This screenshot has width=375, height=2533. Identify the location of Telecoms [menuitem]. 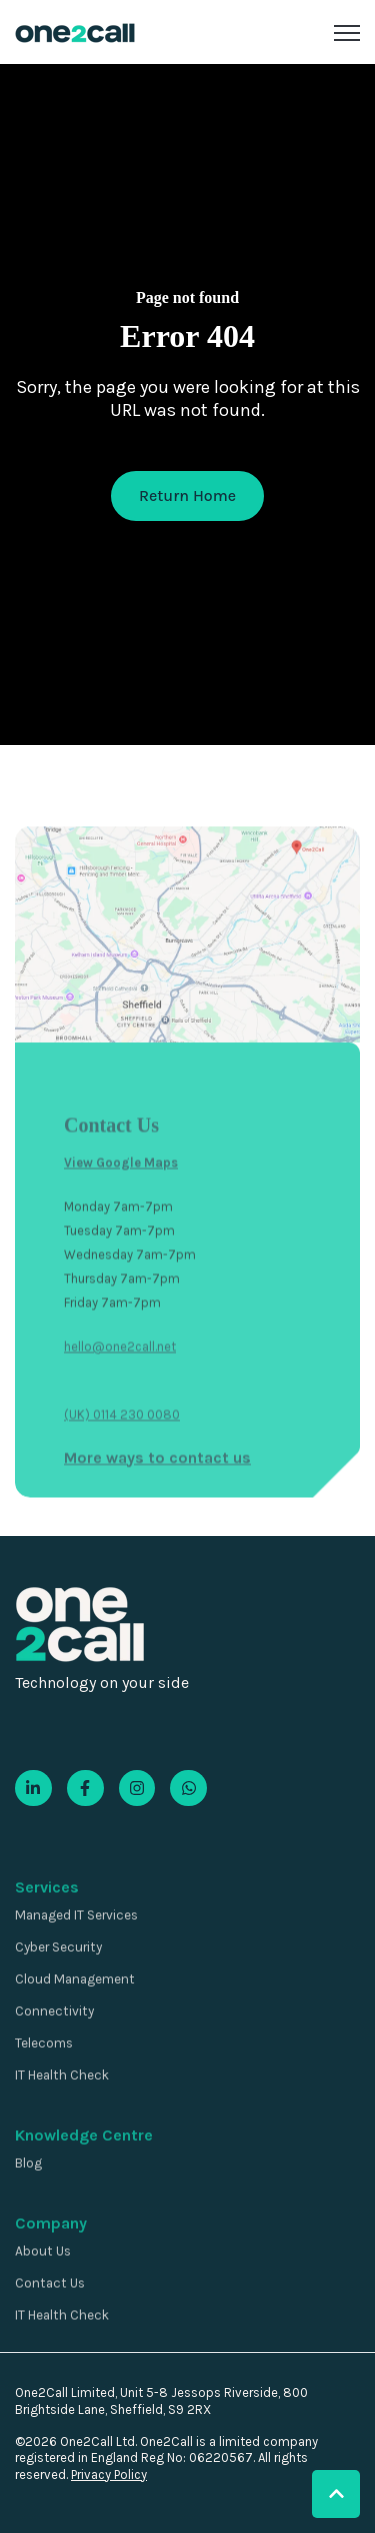
(44, 2088).